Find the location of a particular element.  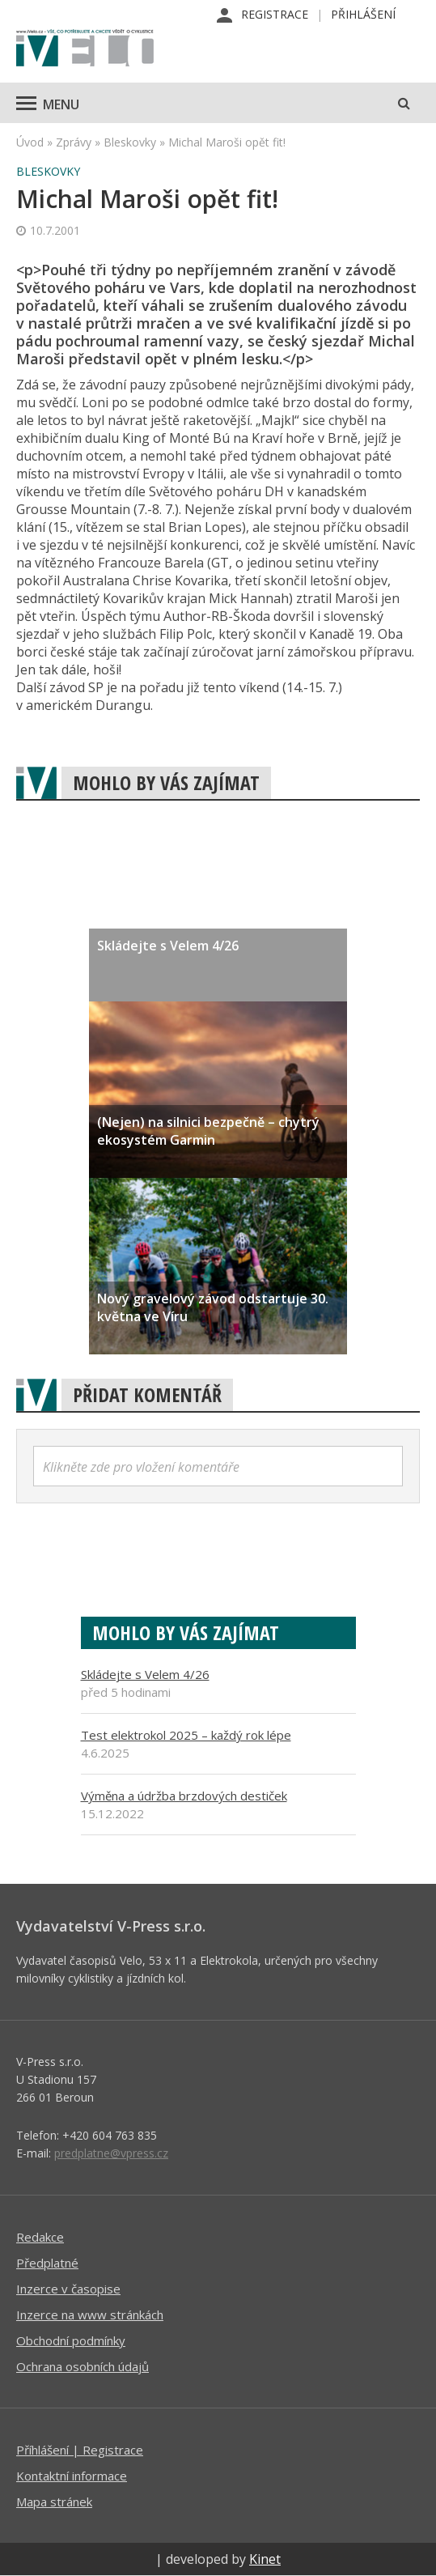

Kinet is located at coordinates (265, 2559).